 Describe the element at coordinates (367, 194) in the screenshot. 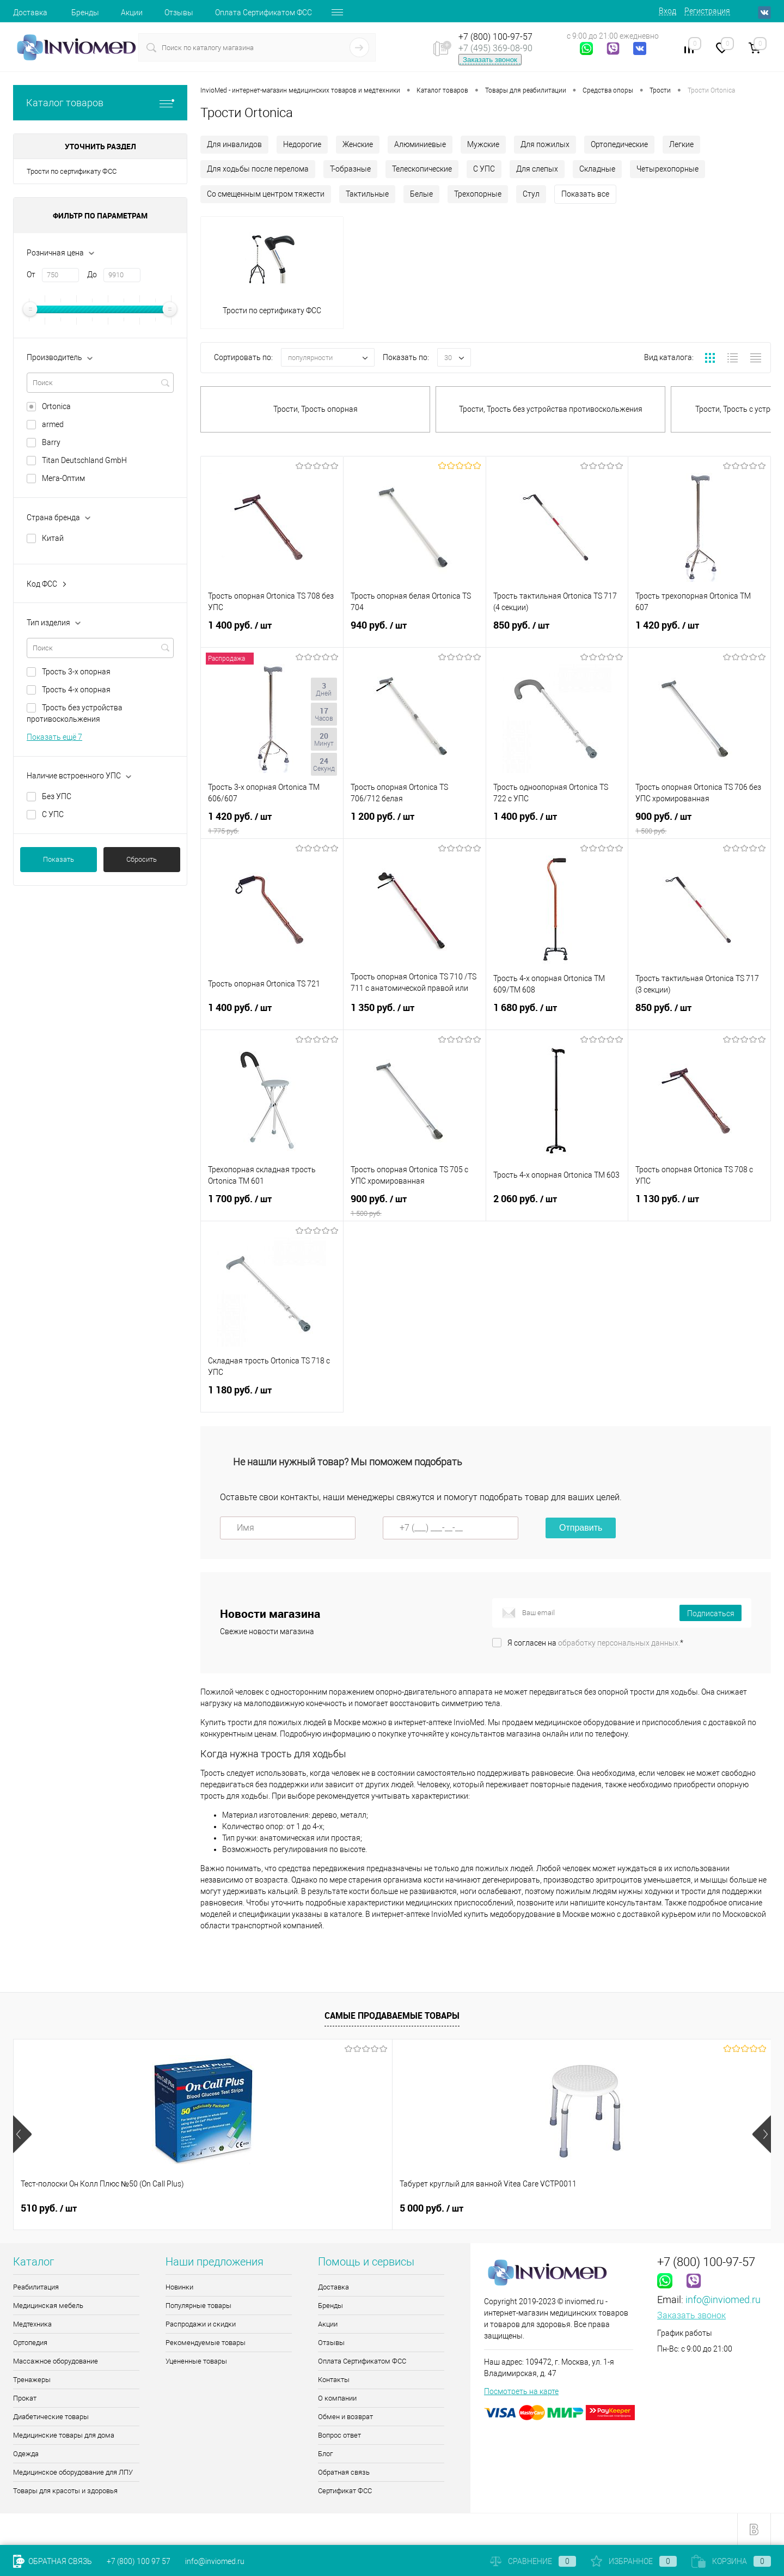

I see `Тактильные` at that location.